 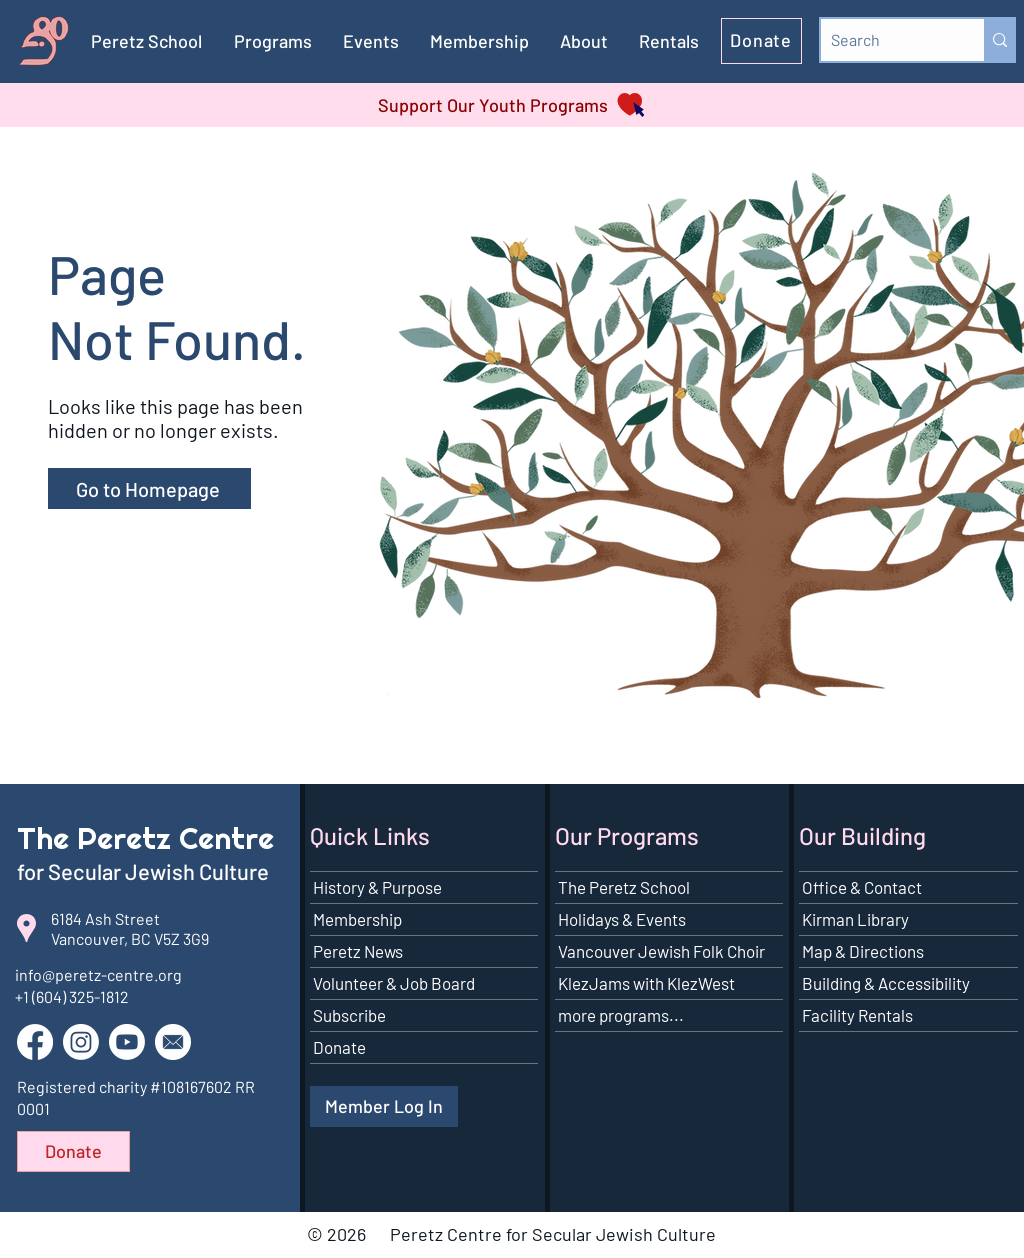 What do you see at coordinates (627, 835) in the screenshot?
I see `Our Programs` at bounding box center [627, 835].